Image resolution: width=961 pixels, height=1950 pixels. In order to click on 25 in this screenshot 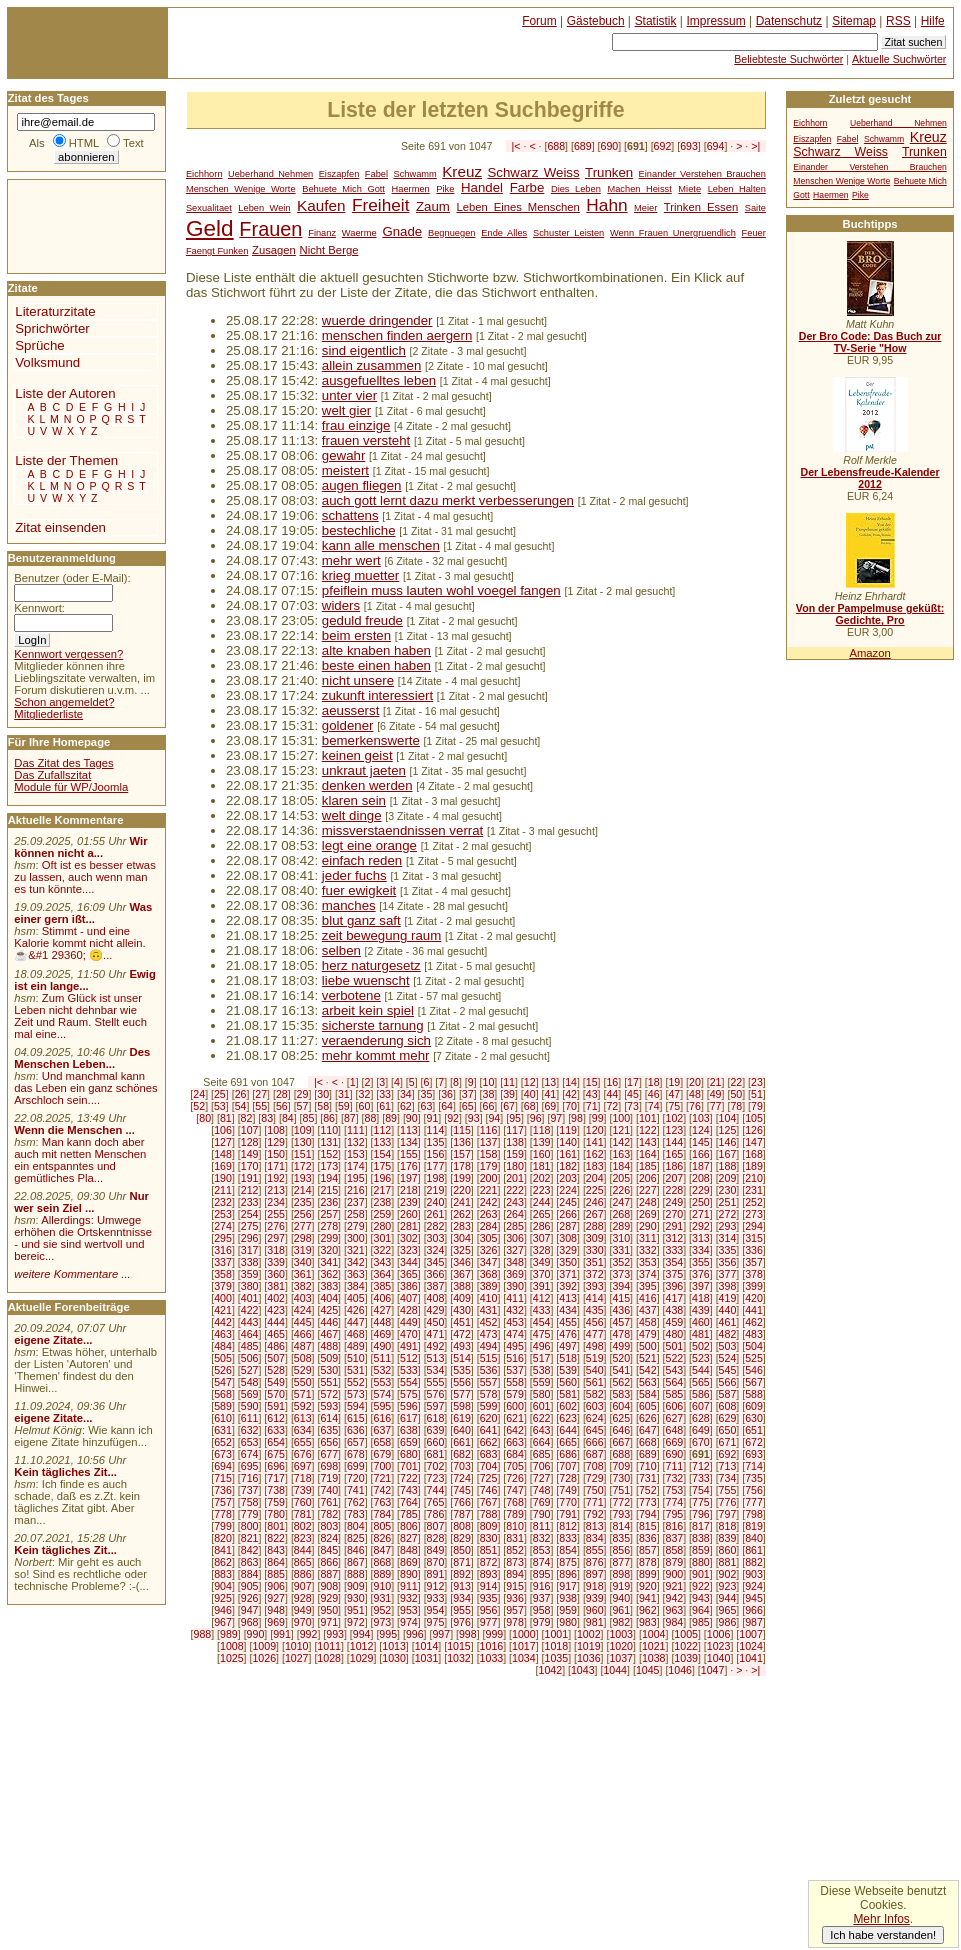, I will do `click(220, 1094)`.